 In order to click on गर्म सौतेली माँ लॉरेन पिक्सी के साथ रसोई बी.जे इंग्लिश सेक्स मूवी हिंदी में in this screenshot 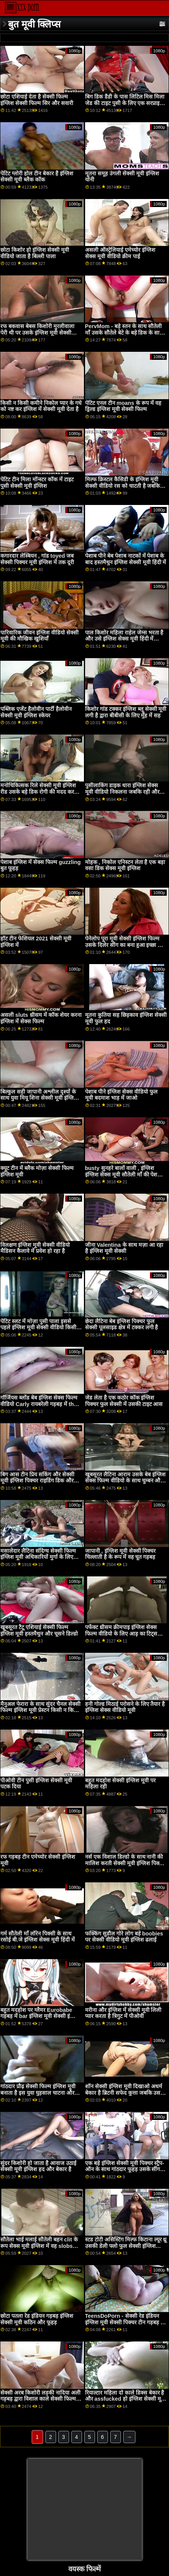, I will do `click(37, 1936)`.